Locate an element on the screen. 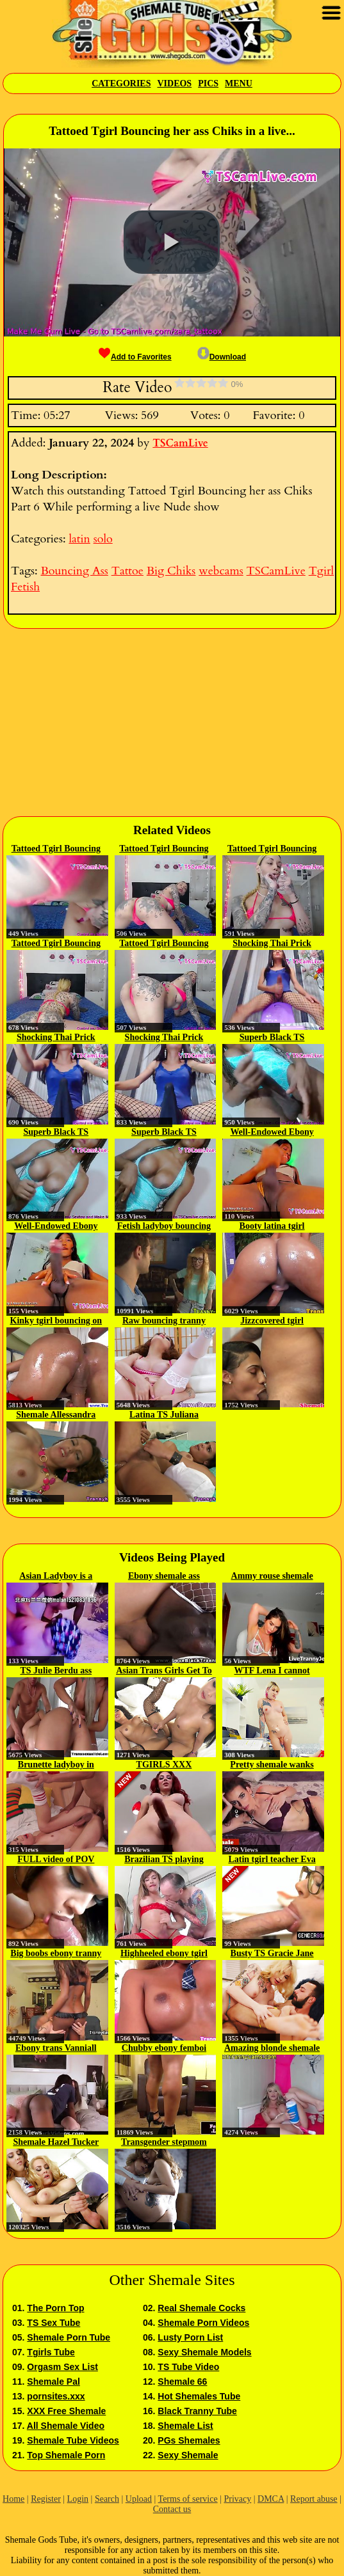  latin is located at coordinates (79, 539).